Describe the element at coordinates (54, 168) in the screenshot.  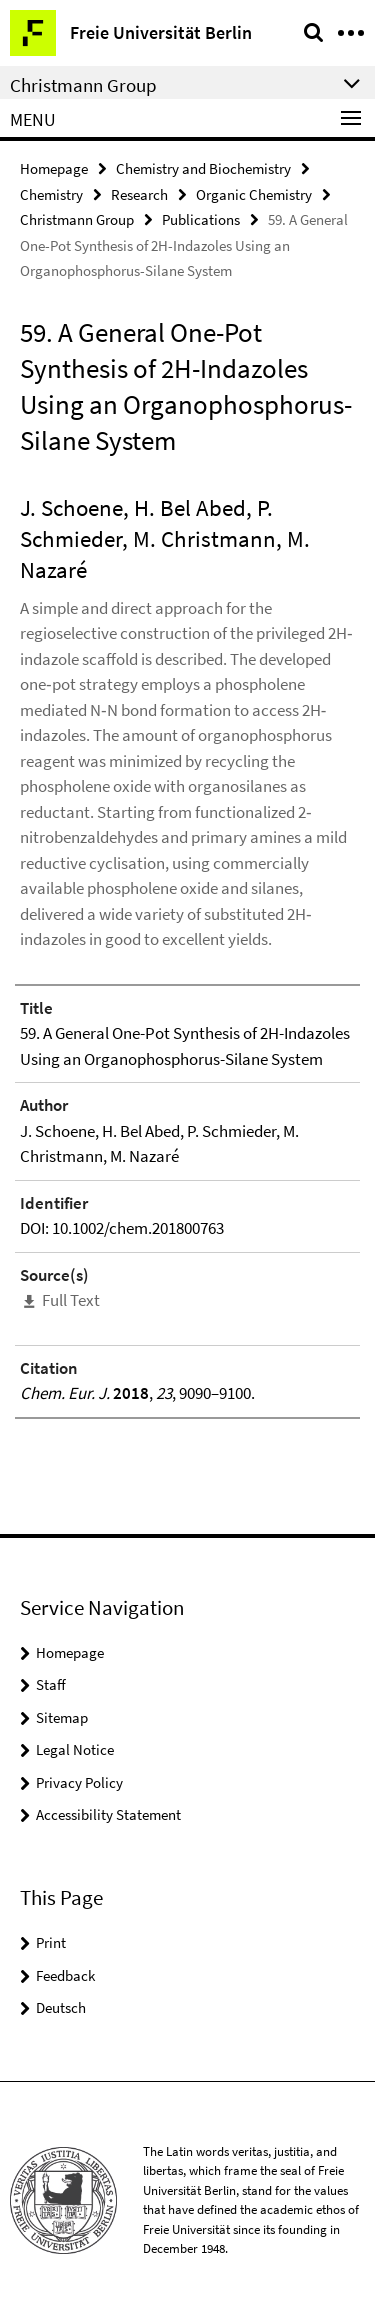
I see `Homepage` at that location.